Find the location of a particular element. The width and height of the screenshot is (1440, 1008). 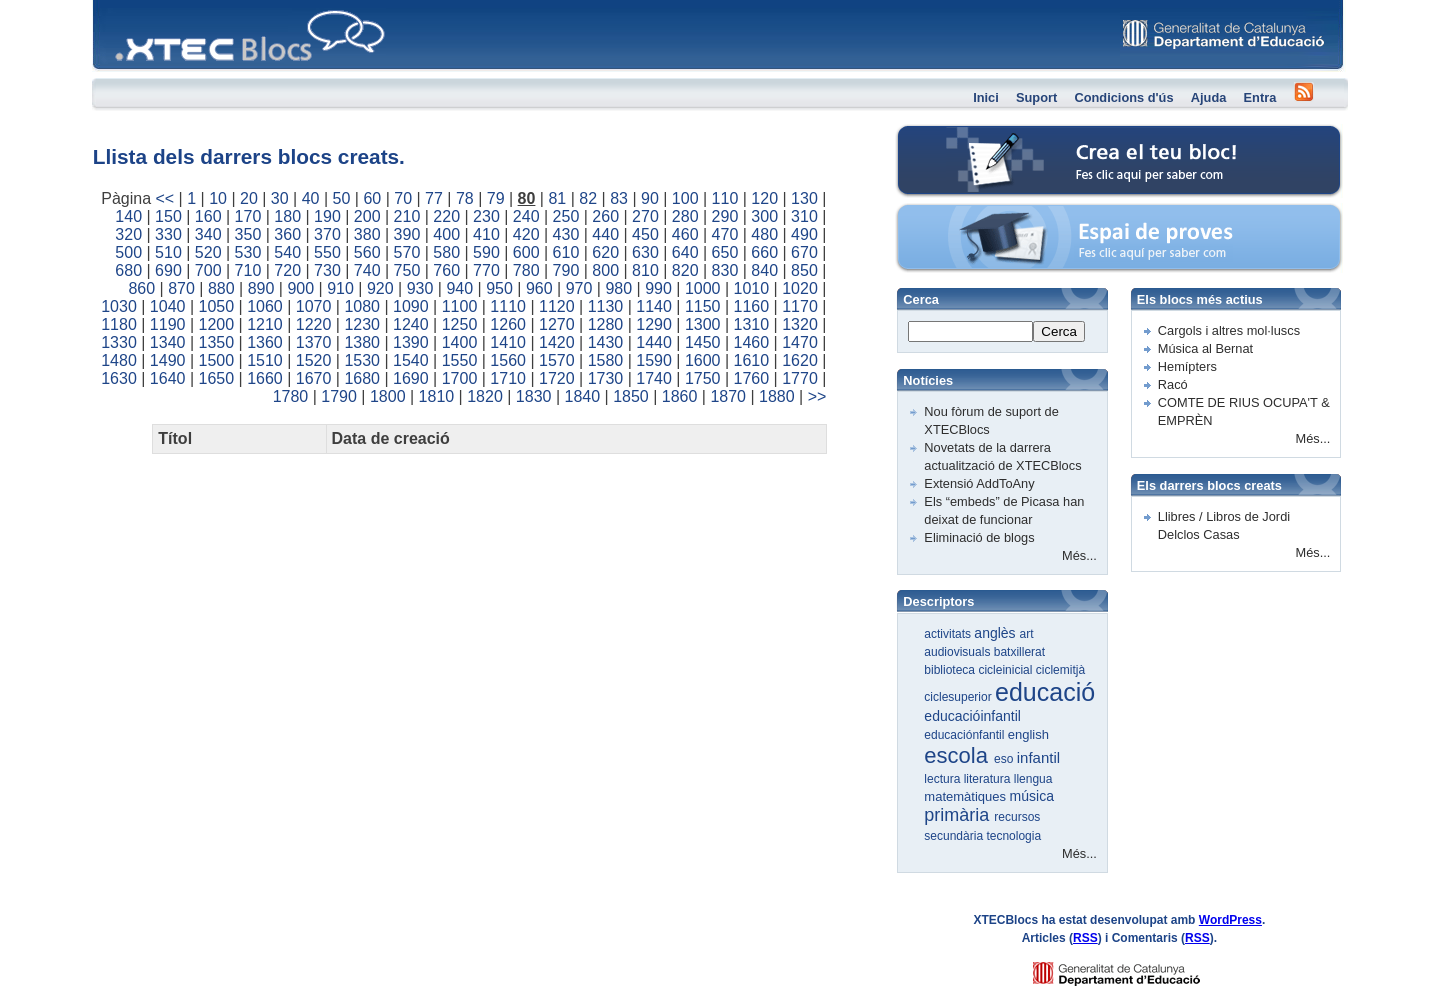

1620 is located at coordinates (800, 360).